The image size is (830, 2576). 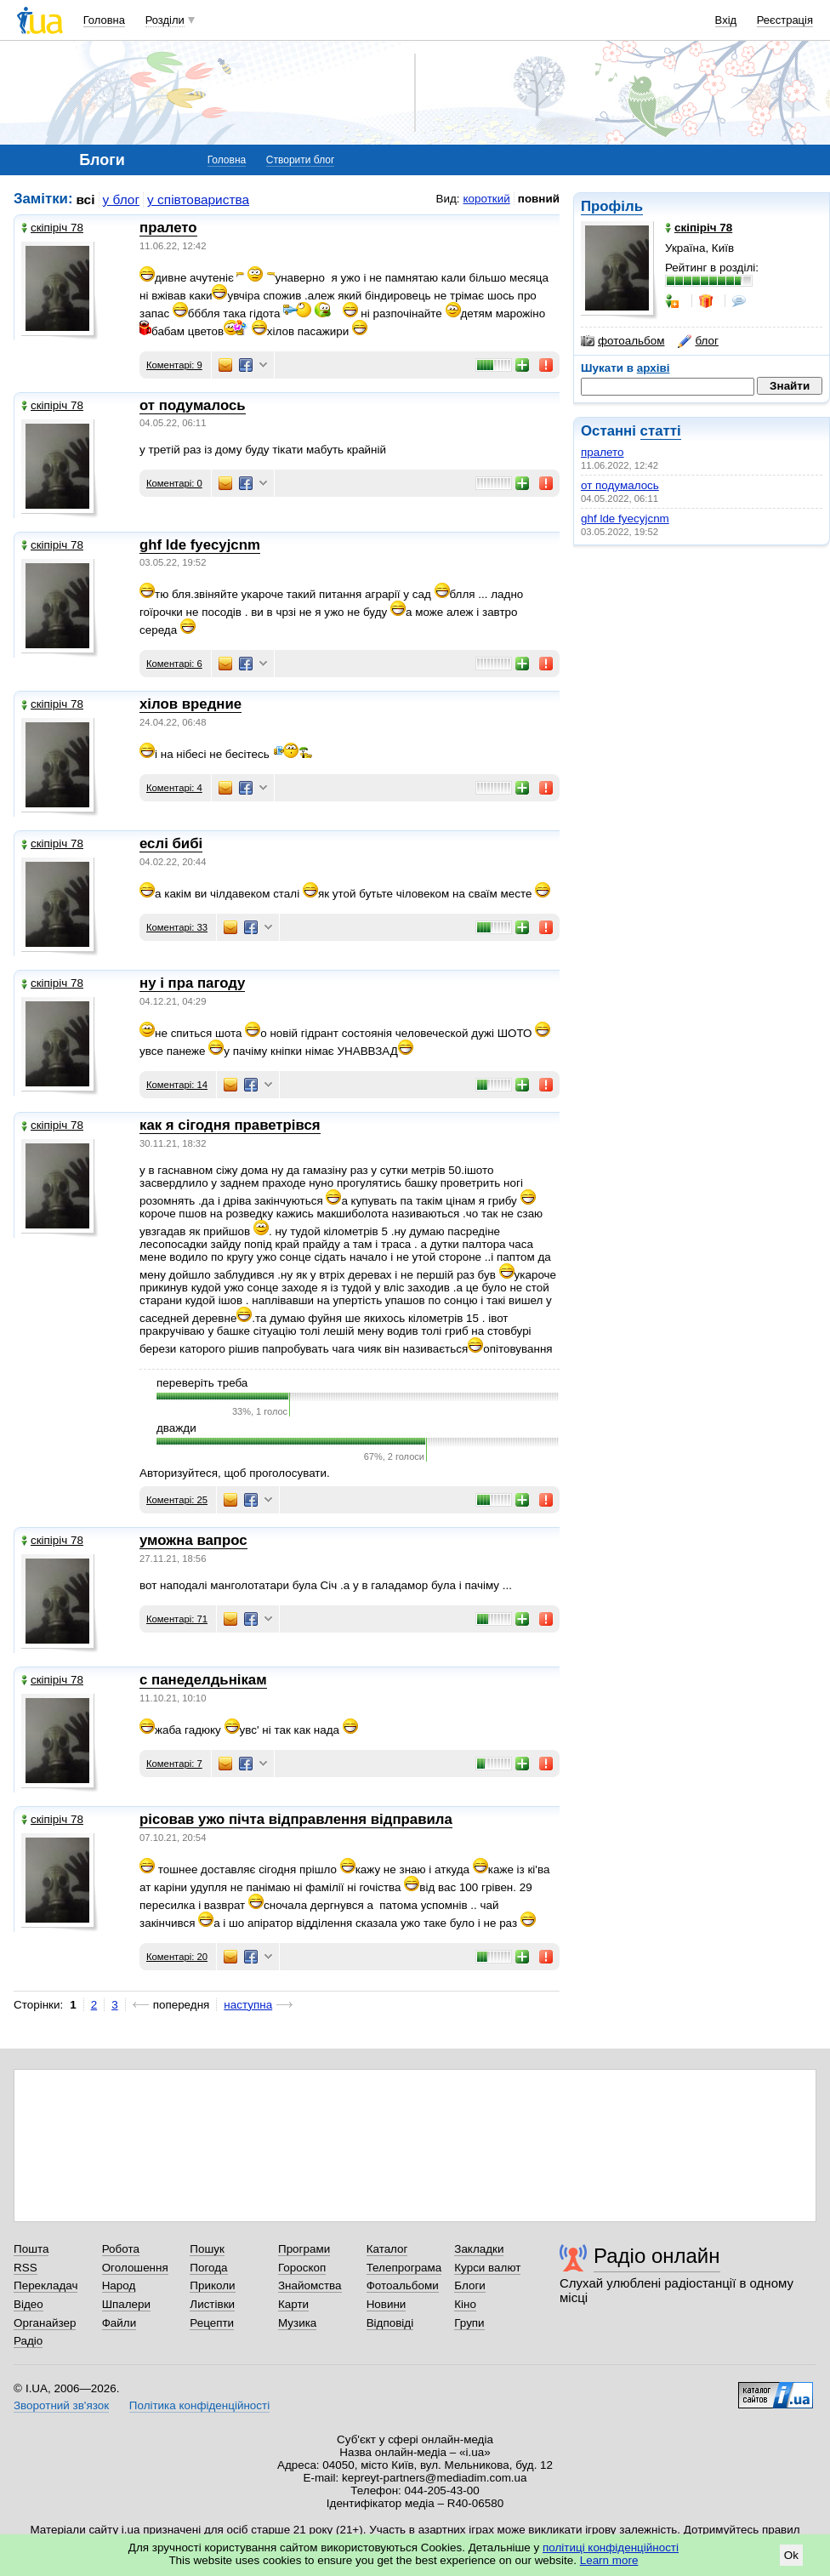 What do you see at coordinates (293, 2304) in the screenshot?
I see `Карти` at bounding box center [293, 2304].